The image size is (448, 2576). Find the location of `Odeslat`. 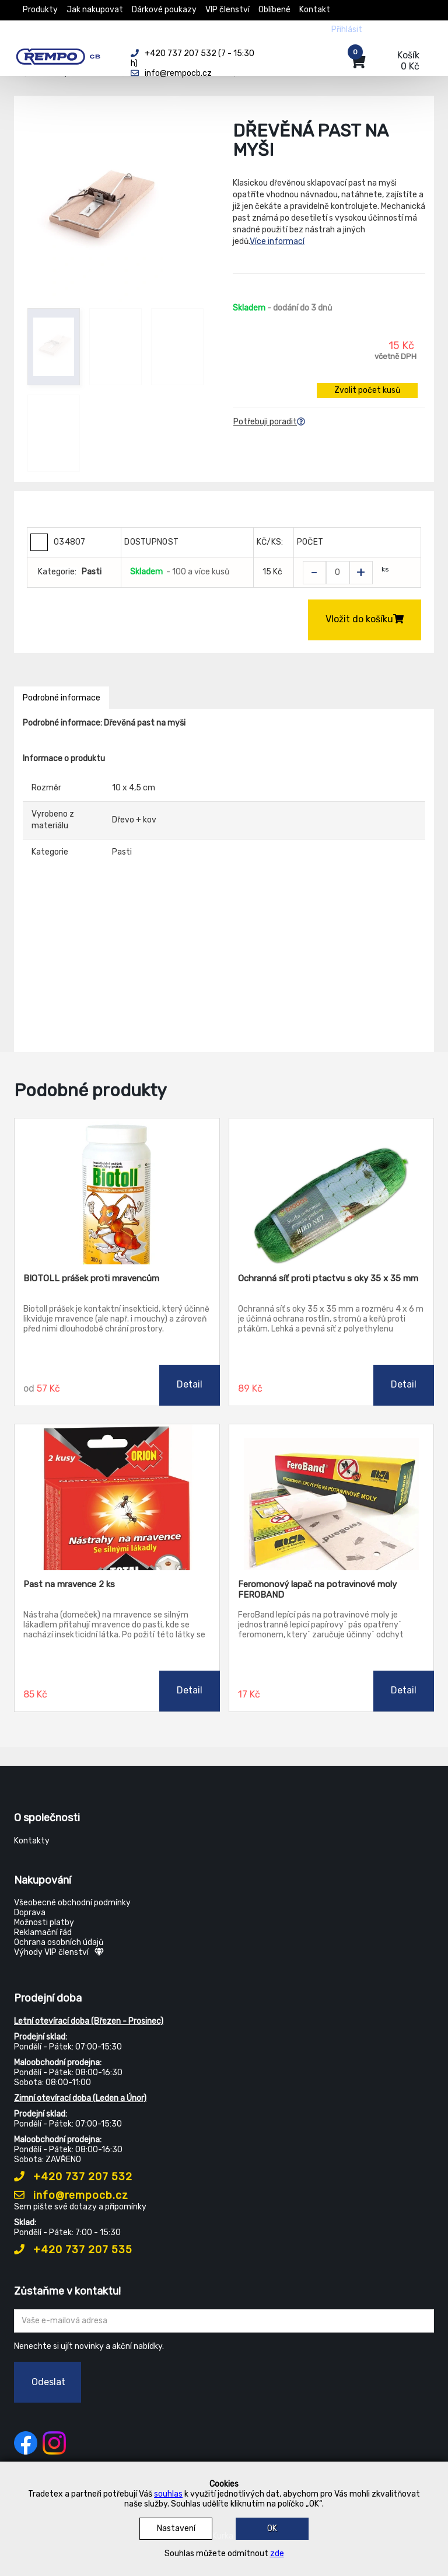

Odeslat is located at coordinates (48, 2381).